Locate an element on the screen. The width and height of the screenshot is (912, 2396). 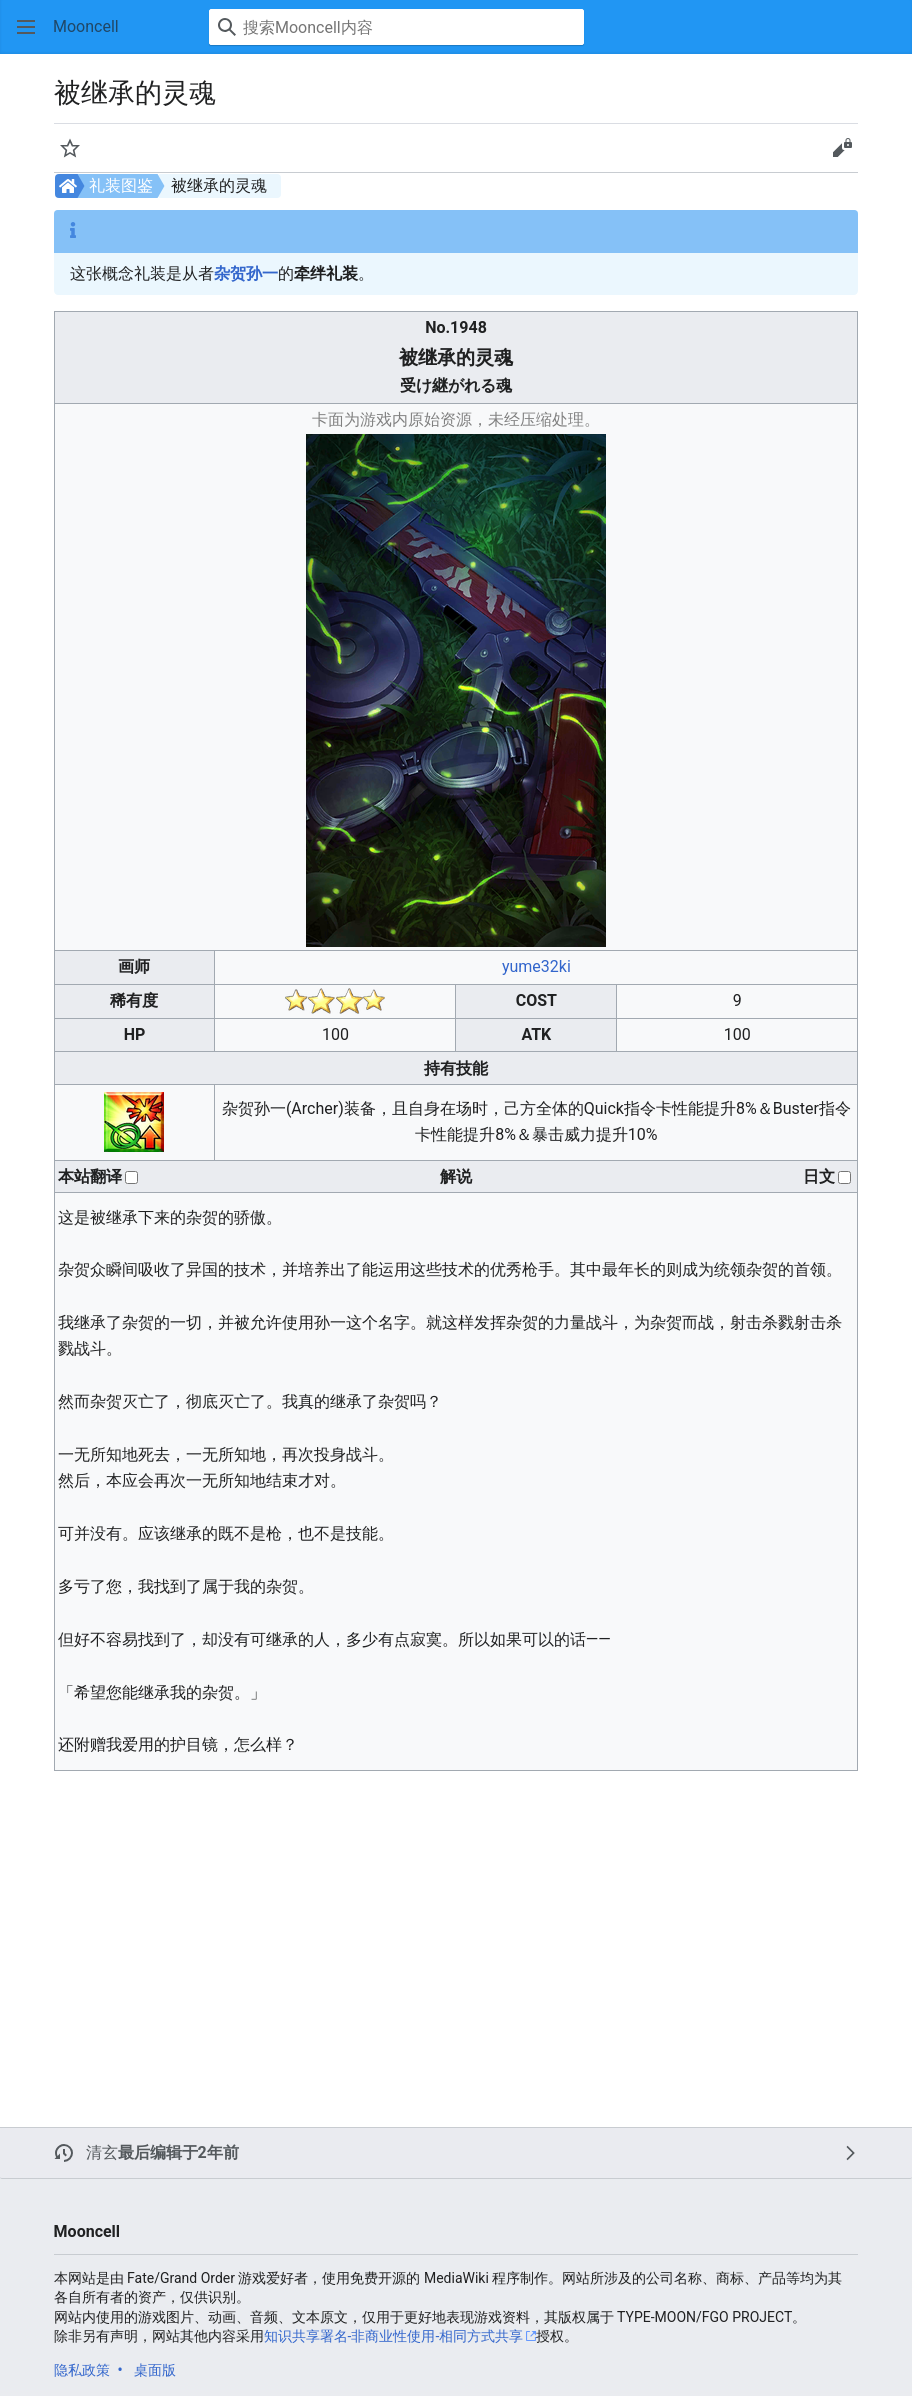
杂贺孙一 is located at coordinates (246, 273).